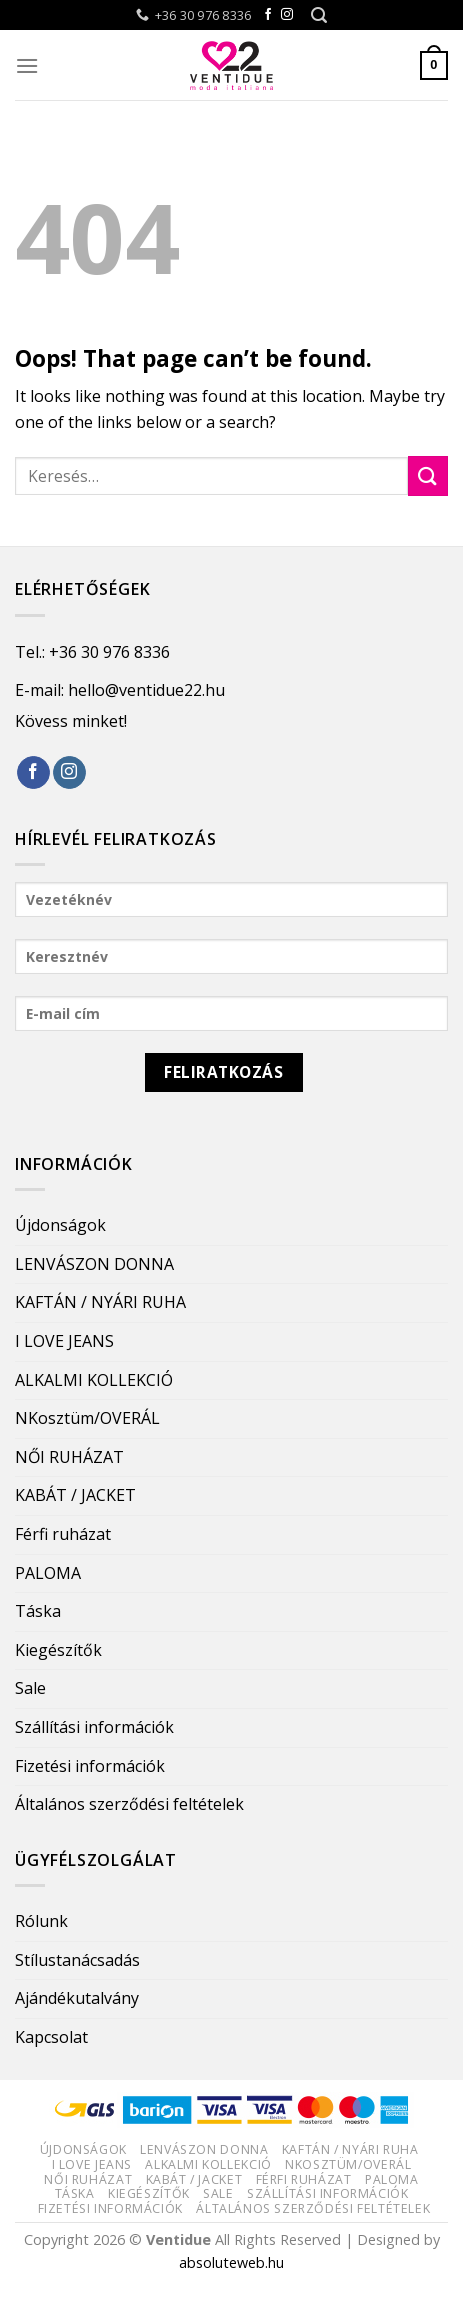 This screenshot has height=2297, width=463. What do you see at coordinates (58, 1650) in the screenshot?
I see `Kiegészítők` at bounding box center [58, 1650].